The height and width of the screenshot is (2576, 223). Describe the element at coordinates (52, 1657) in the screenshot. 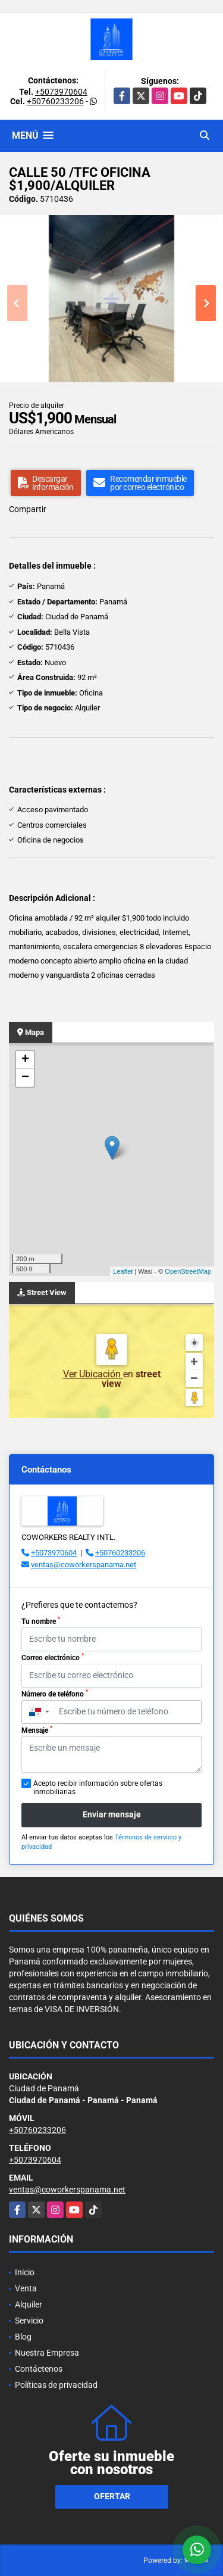

I see `Correo electrónico` at that location.